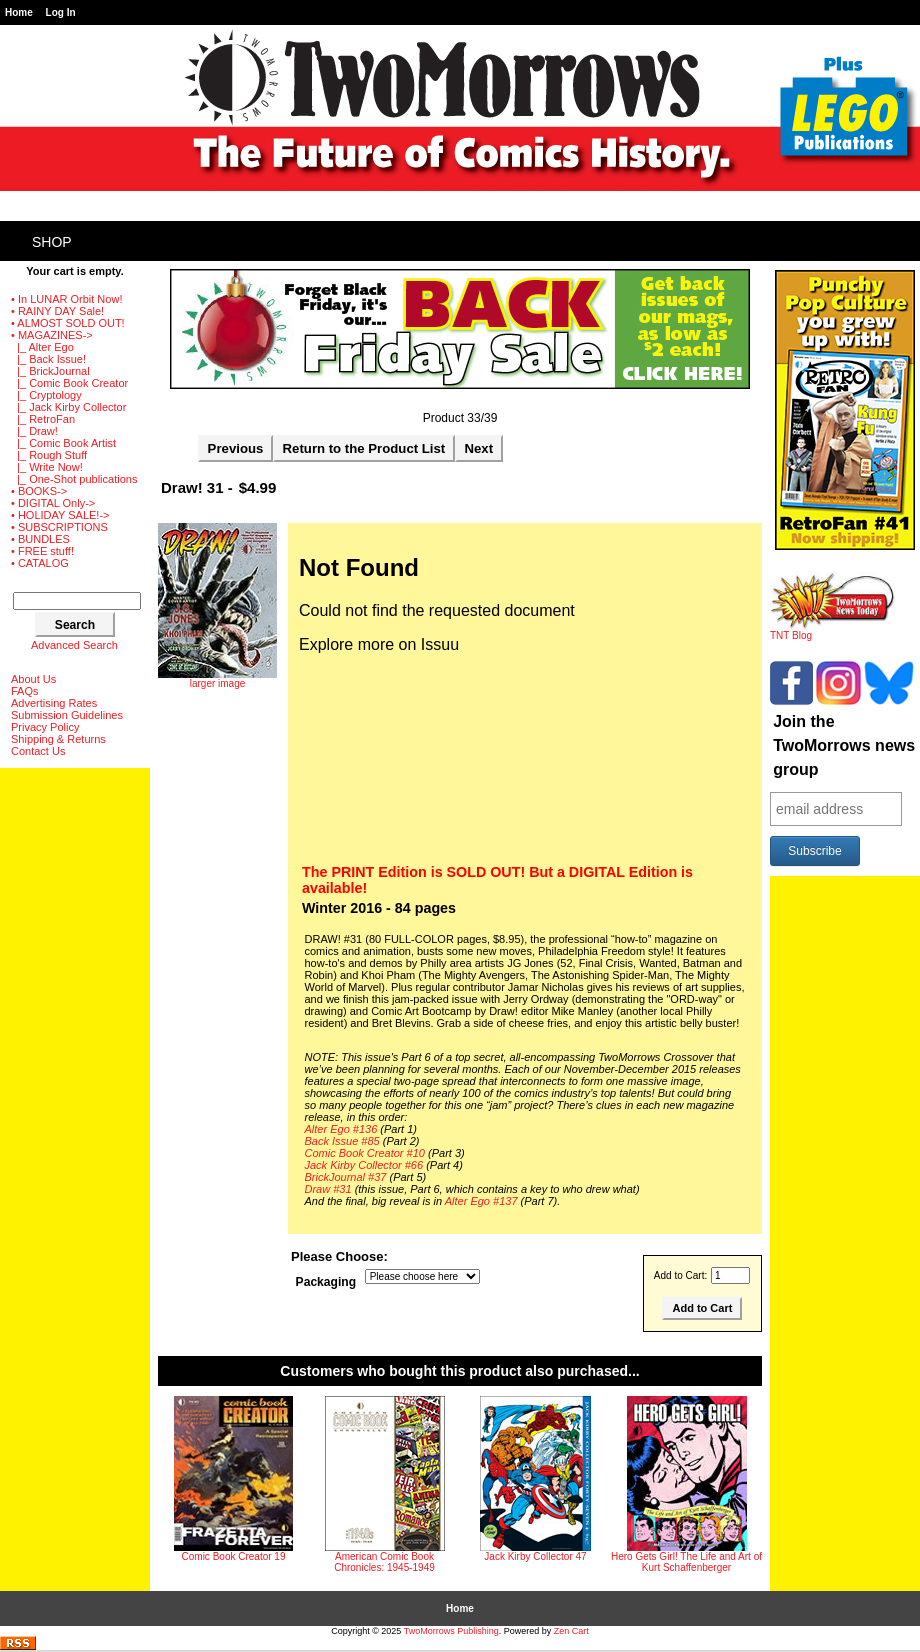  I want to click on Advanced Search, so click(74, 645).